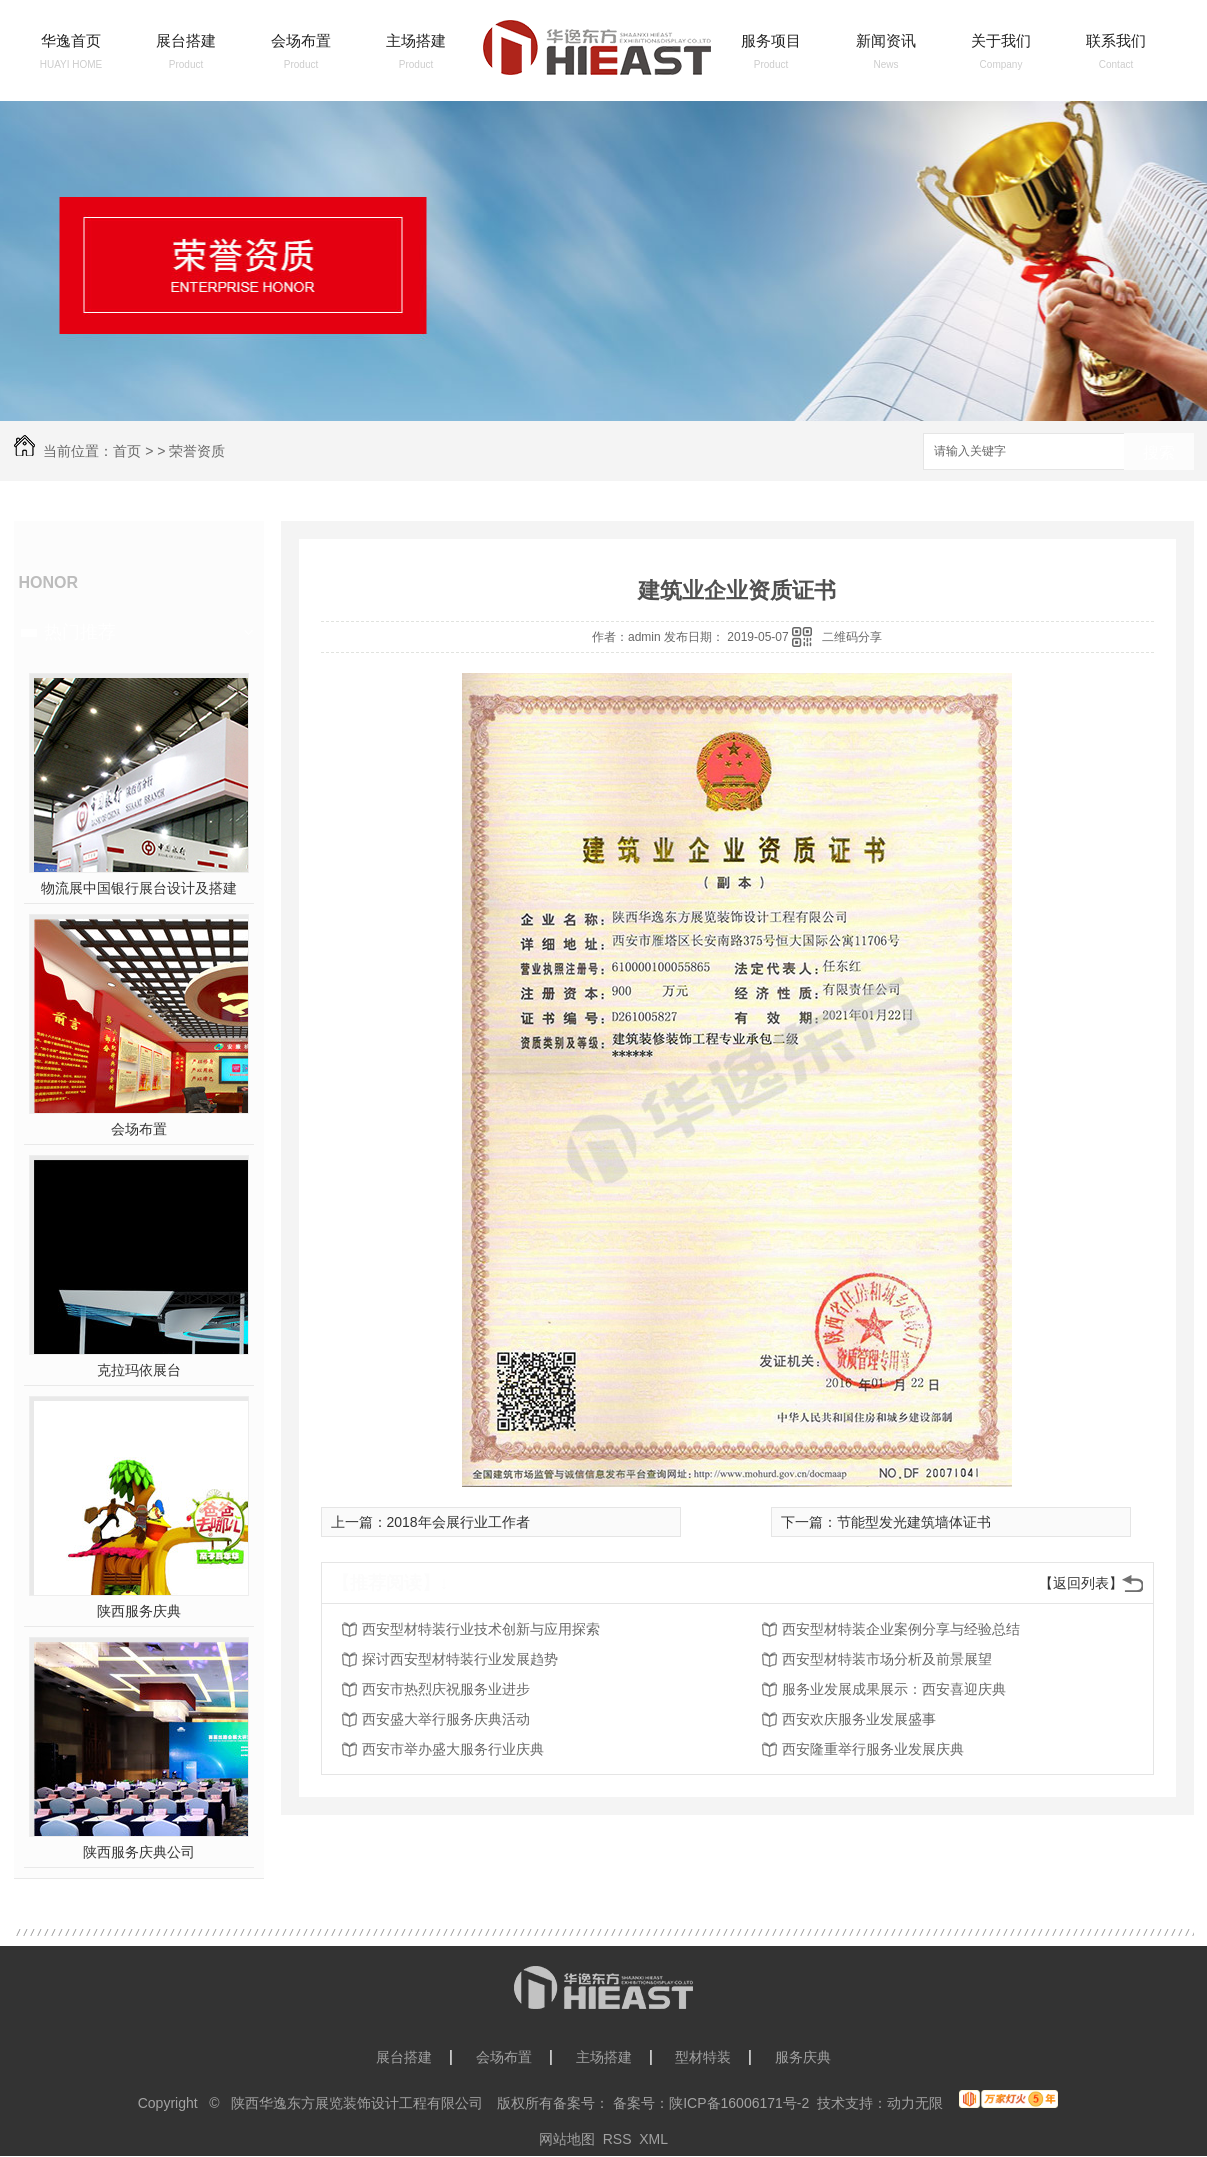 This screenshot has height=2157, width=1207. What do you see at coordinates (859, 1719) in the screenshot?
I see `西安欢庆服务业发展盛事` at bounding box center [859, 1719].